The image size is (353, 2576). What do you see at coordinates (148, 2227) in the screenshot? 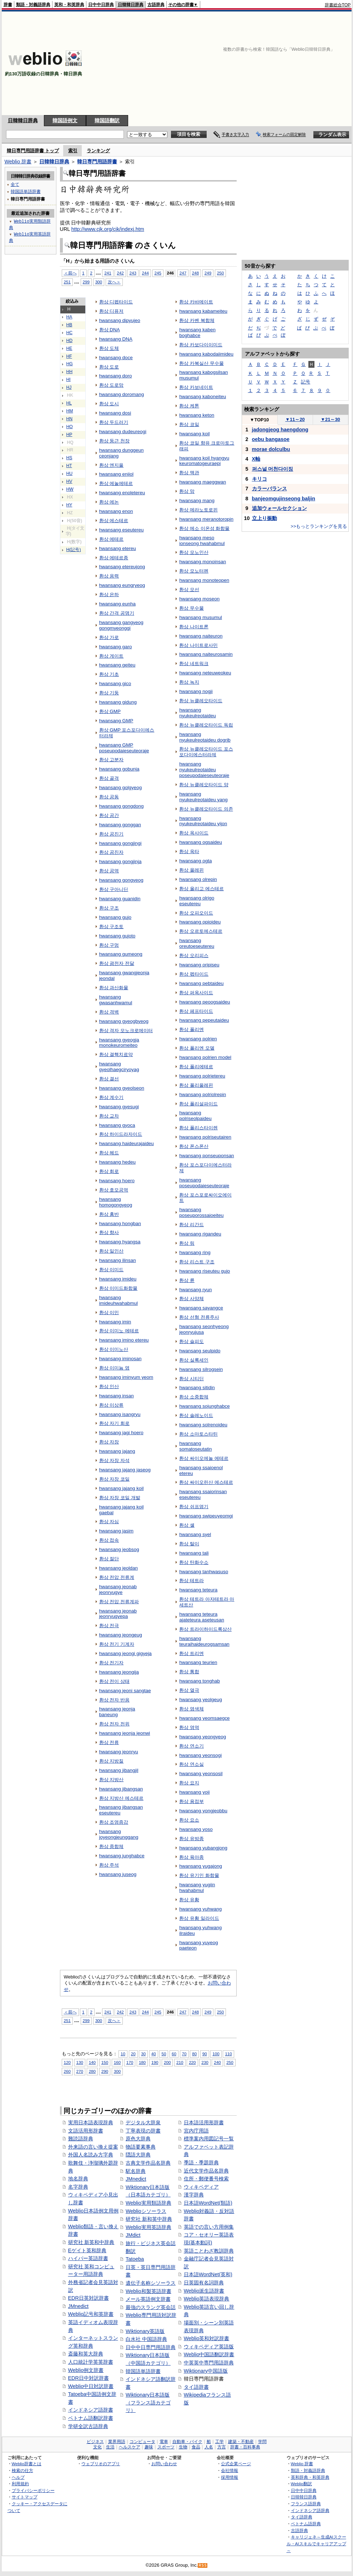
I see `Weblio実用英語辞典` at bounding box center [148, 2227].